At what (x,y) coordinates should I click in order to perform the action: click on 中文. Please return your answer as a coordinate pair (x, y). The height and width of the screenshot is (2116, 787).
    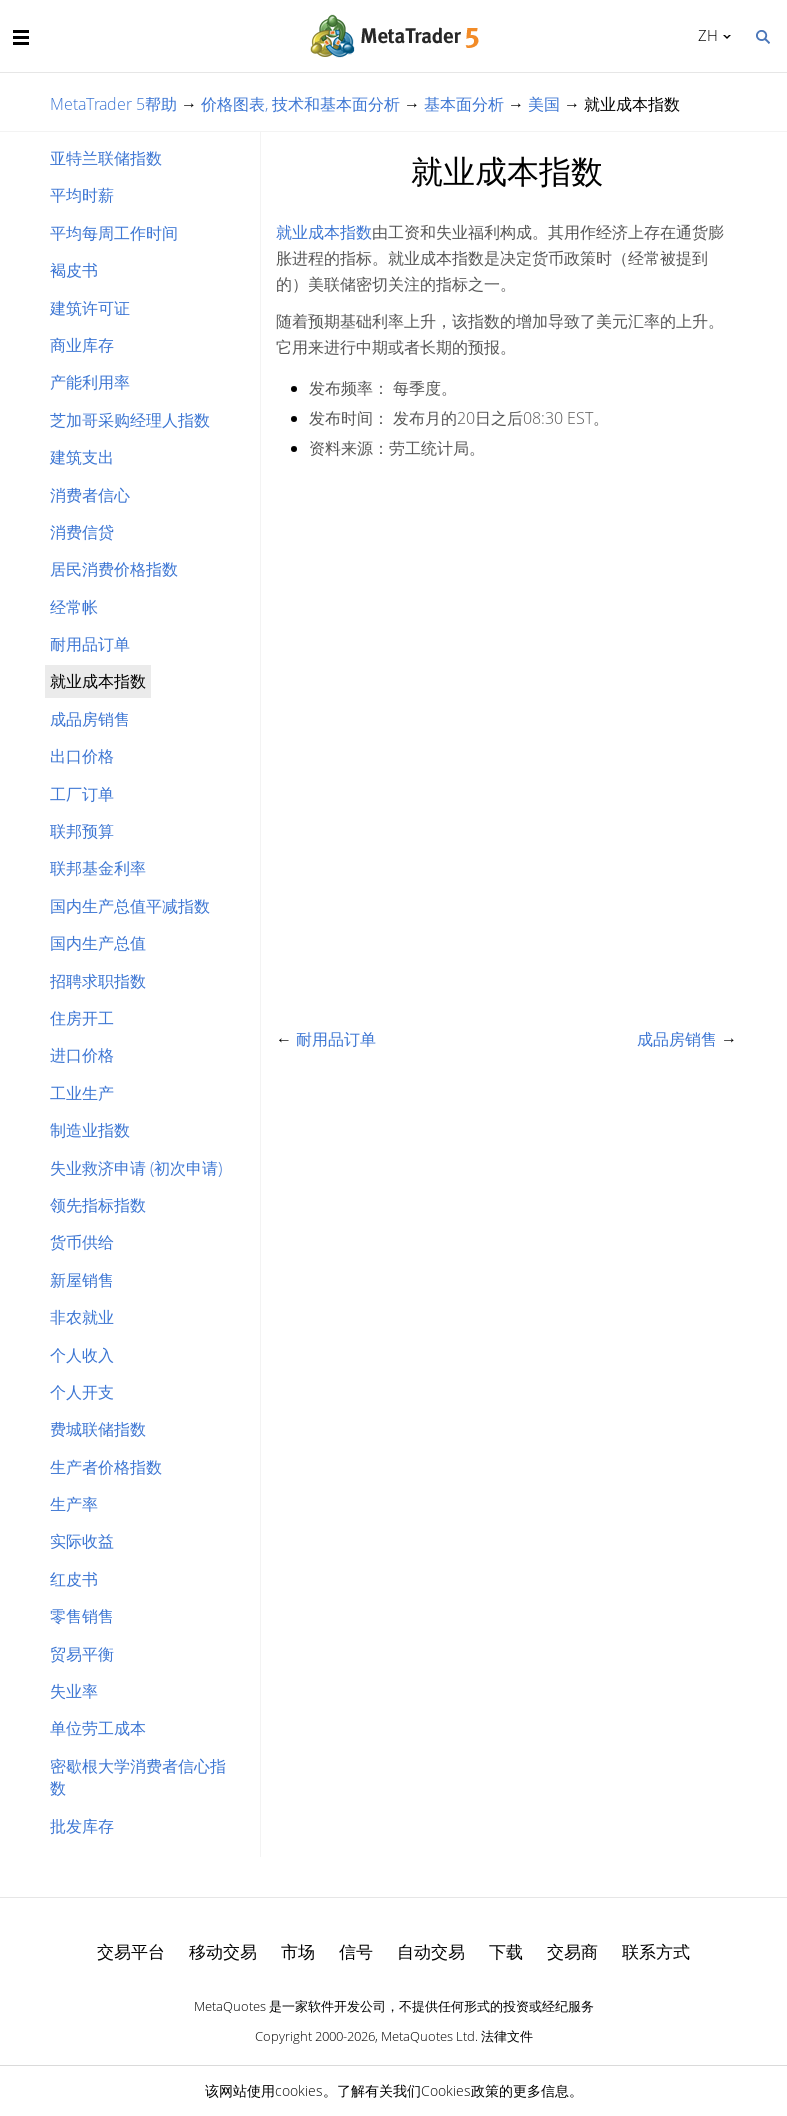
    Looking at the image, I should click on (704, 35).